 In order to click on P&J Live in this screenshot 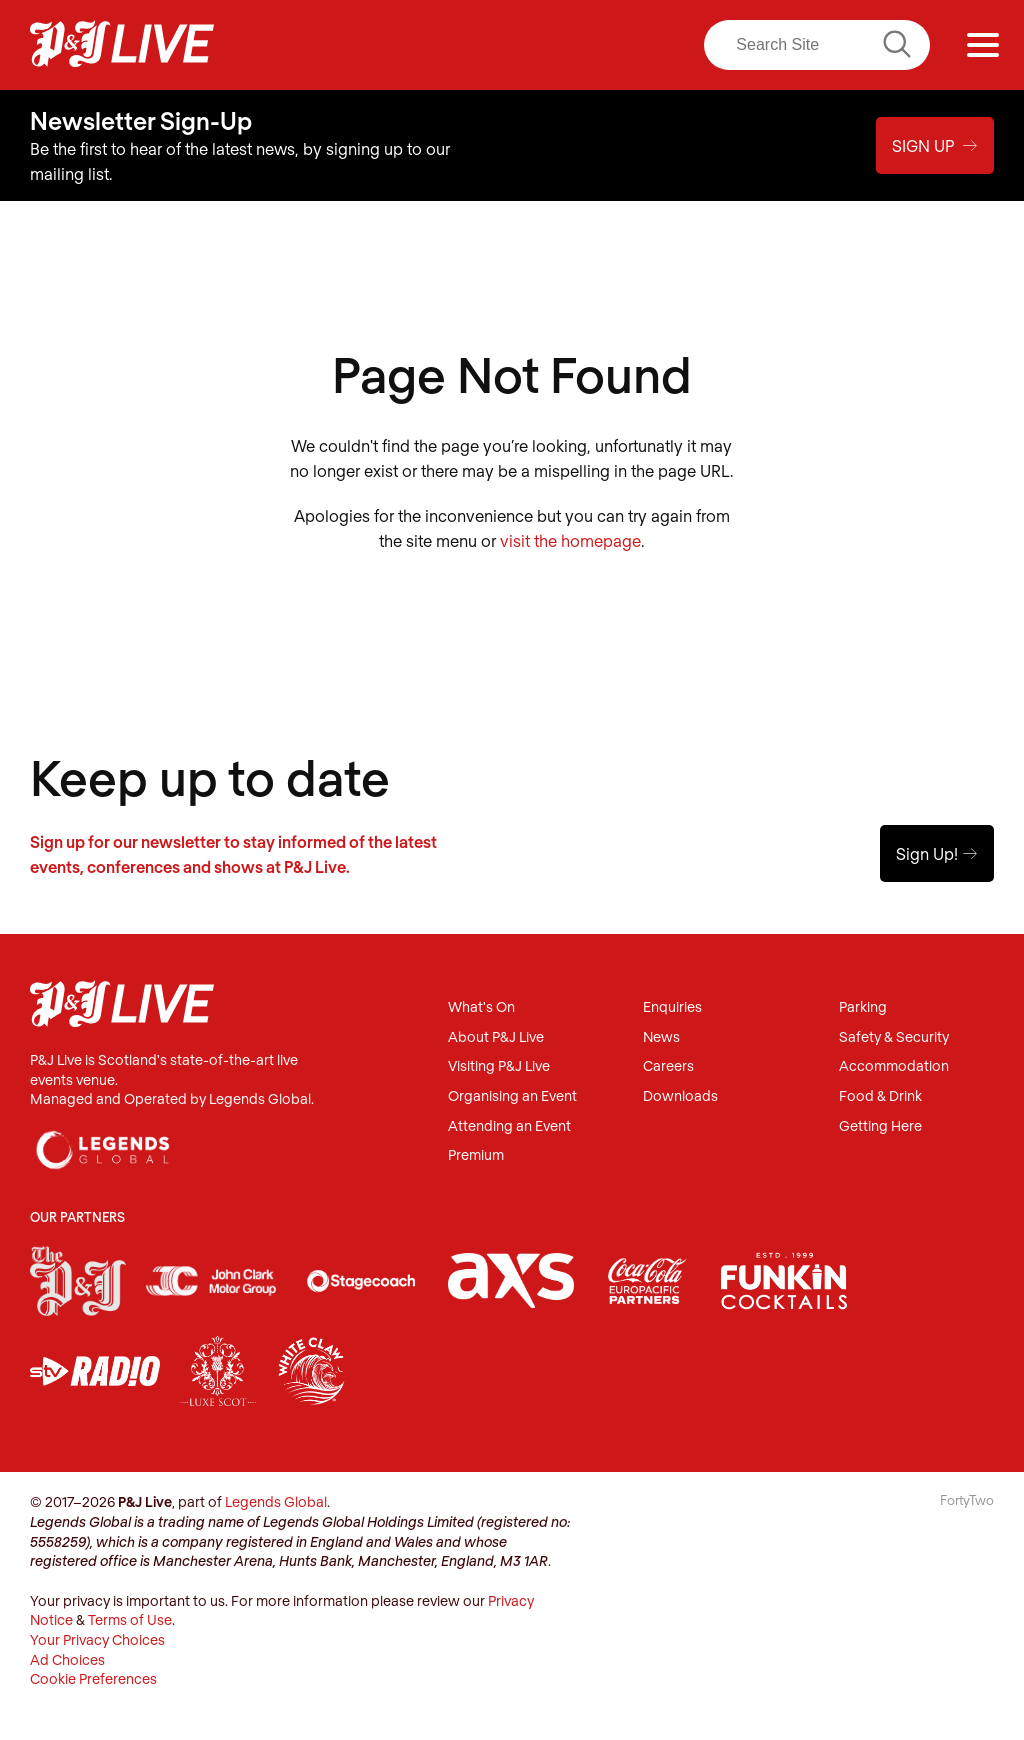, I will do `click(122, 45)`.